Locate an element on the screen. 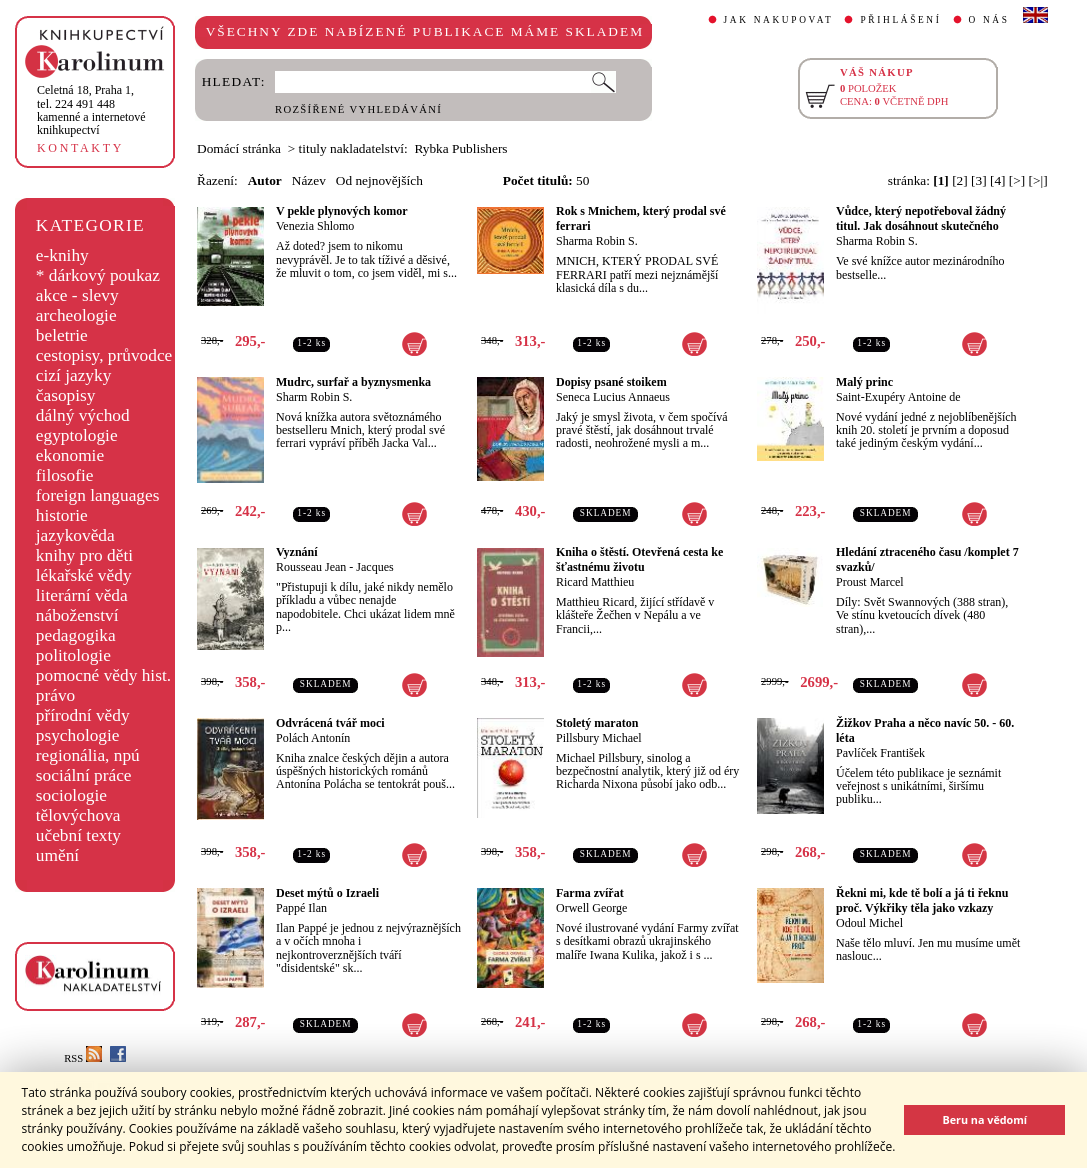 This screenshot has height=1168, width=1087. cestopisy, průvodce is located at coordinates (104, 355).